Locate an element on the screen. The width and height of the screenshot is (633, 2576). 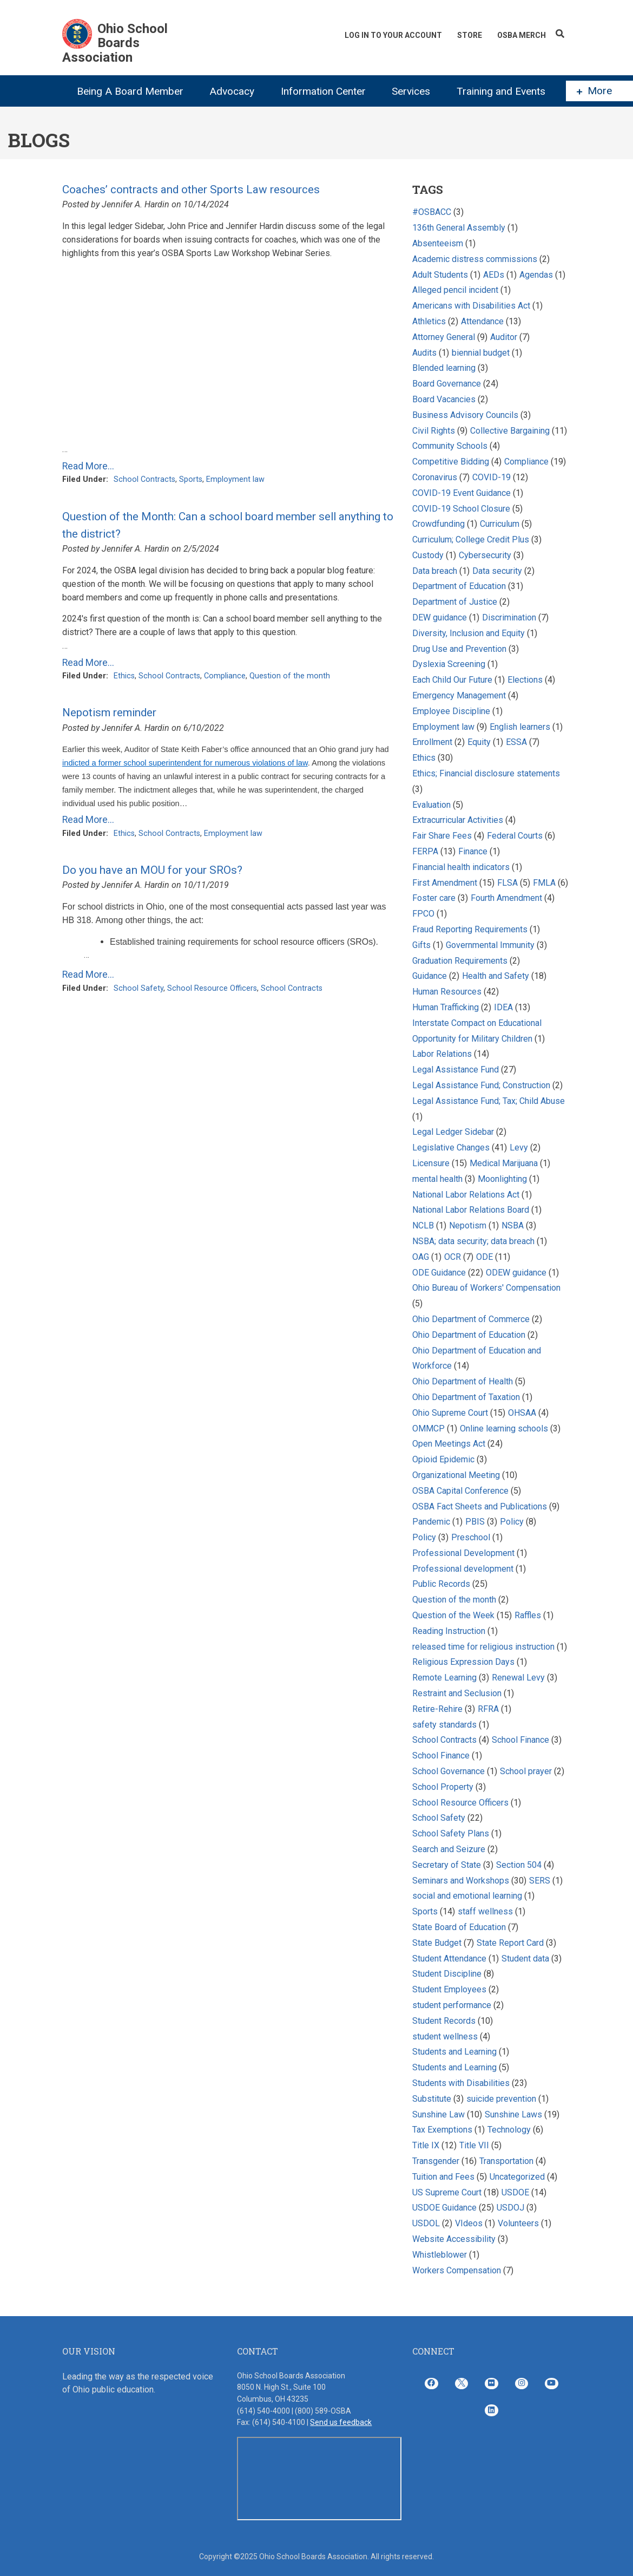
Religious Expression Days is located at coordinates (463, 1662).